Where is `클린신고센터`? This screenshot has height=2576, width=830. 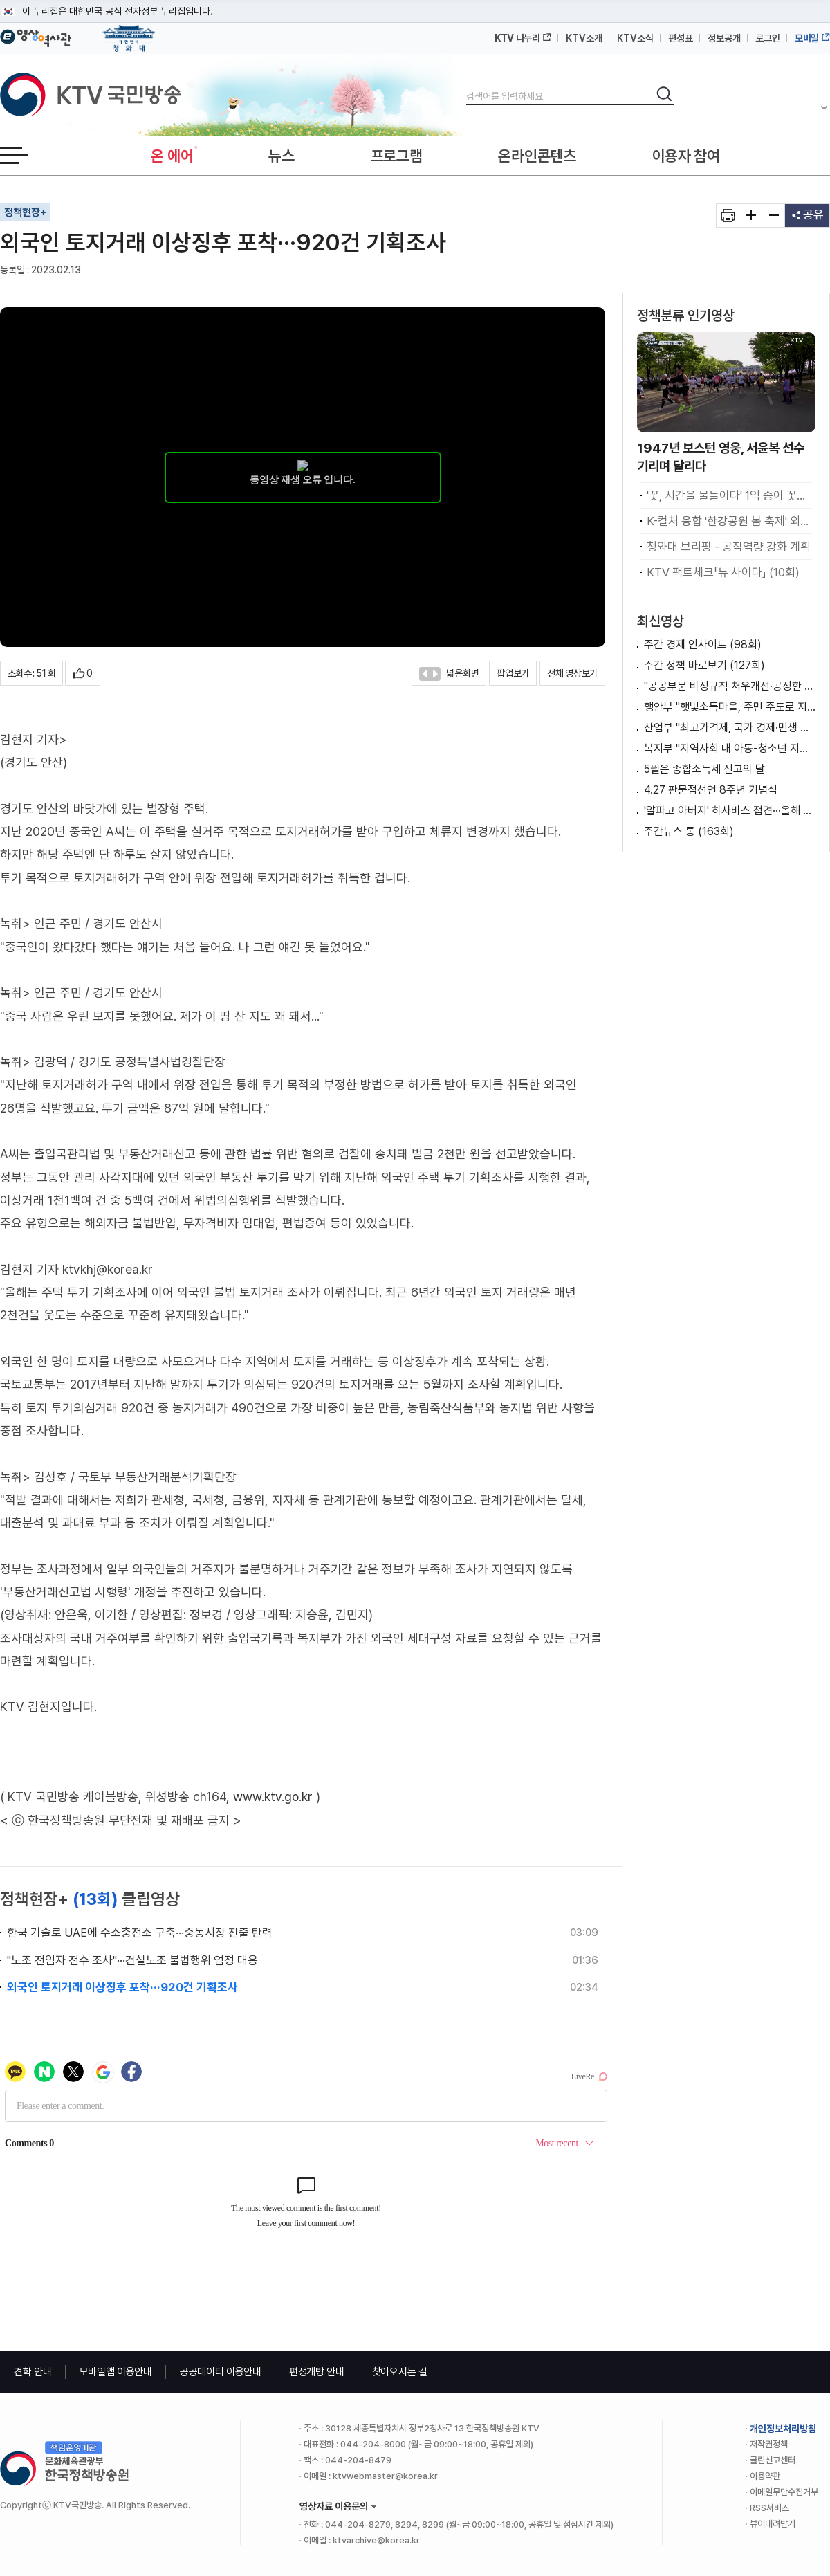 클린신고센터 is located at coordinates (772, 2460).